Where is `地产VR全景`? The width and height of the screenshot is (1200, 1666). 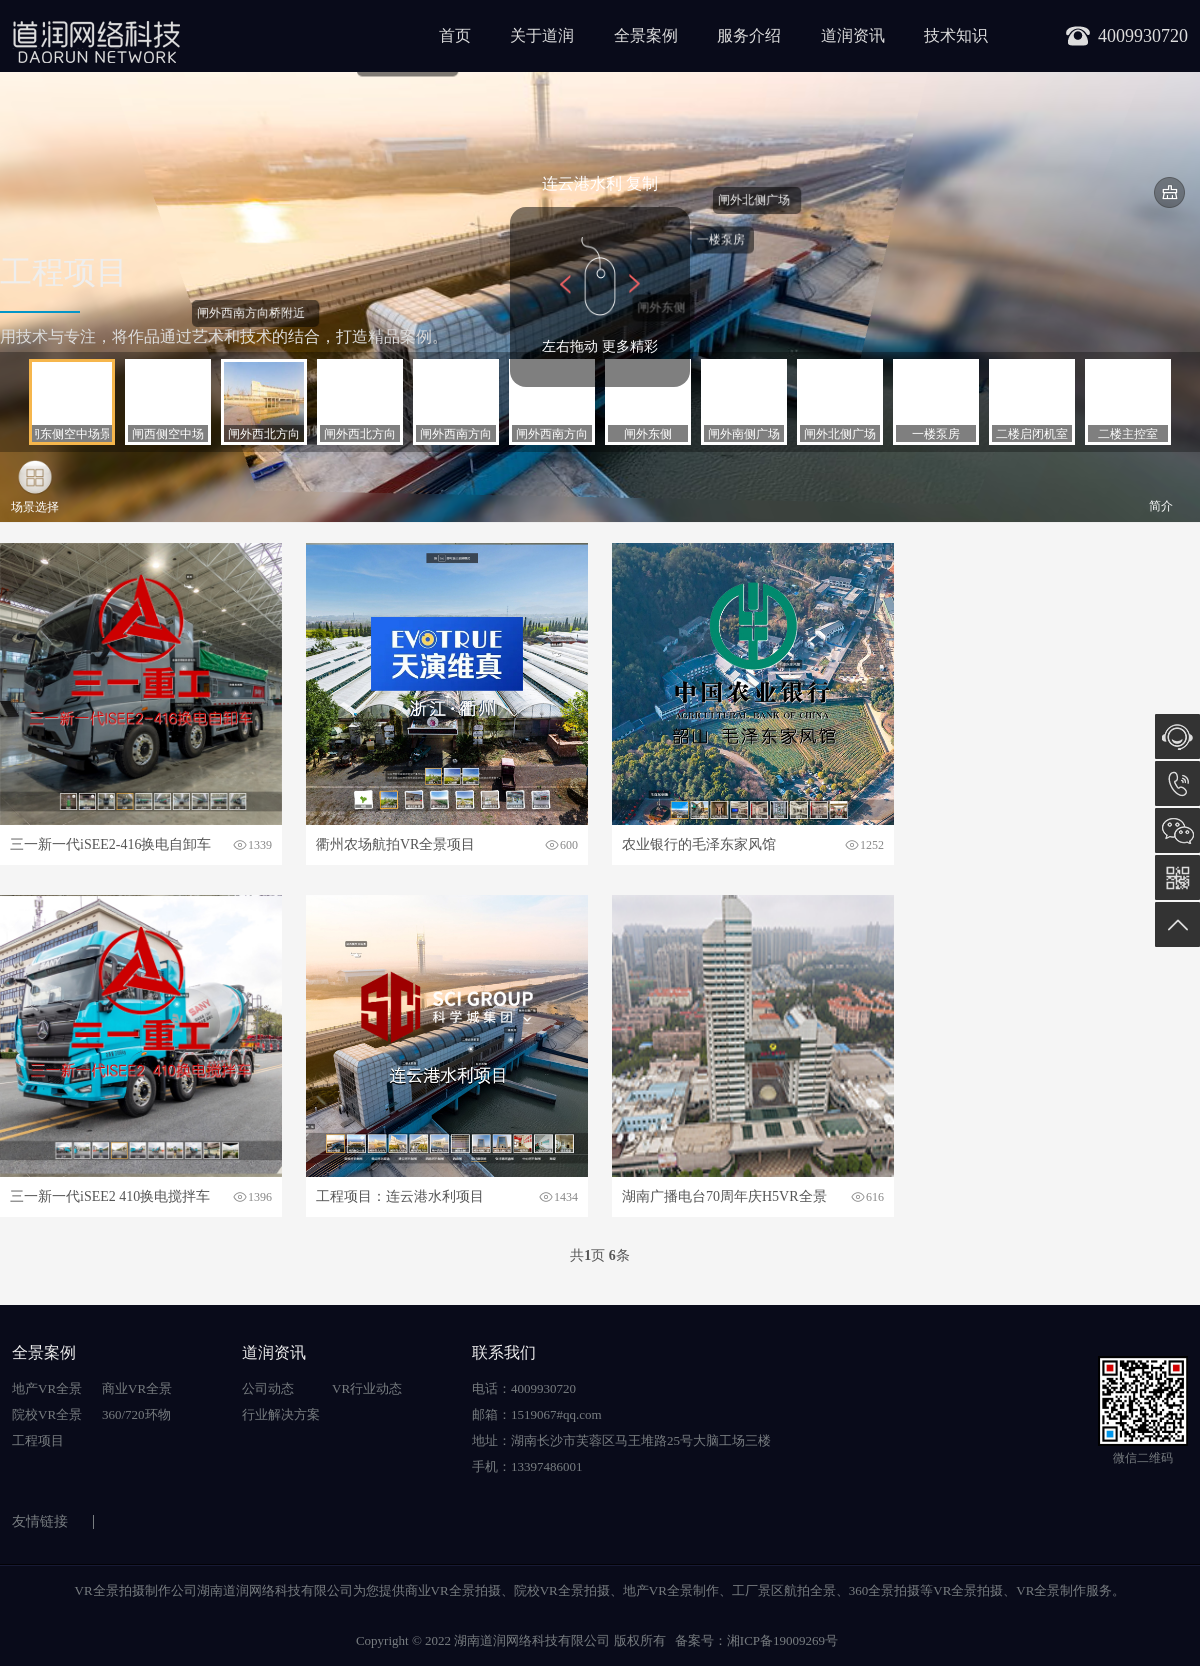 地产VR全景 is located at coordinates (47, 1388).